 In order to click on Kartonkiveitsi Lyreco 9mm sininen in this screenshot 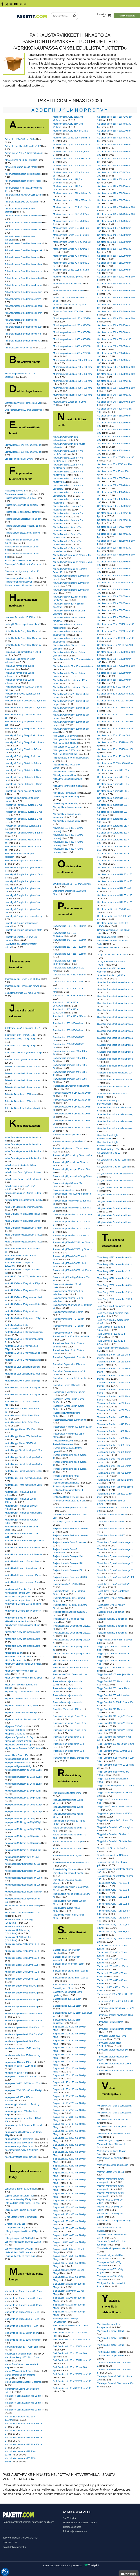, I will do `click(21, 1568)`.